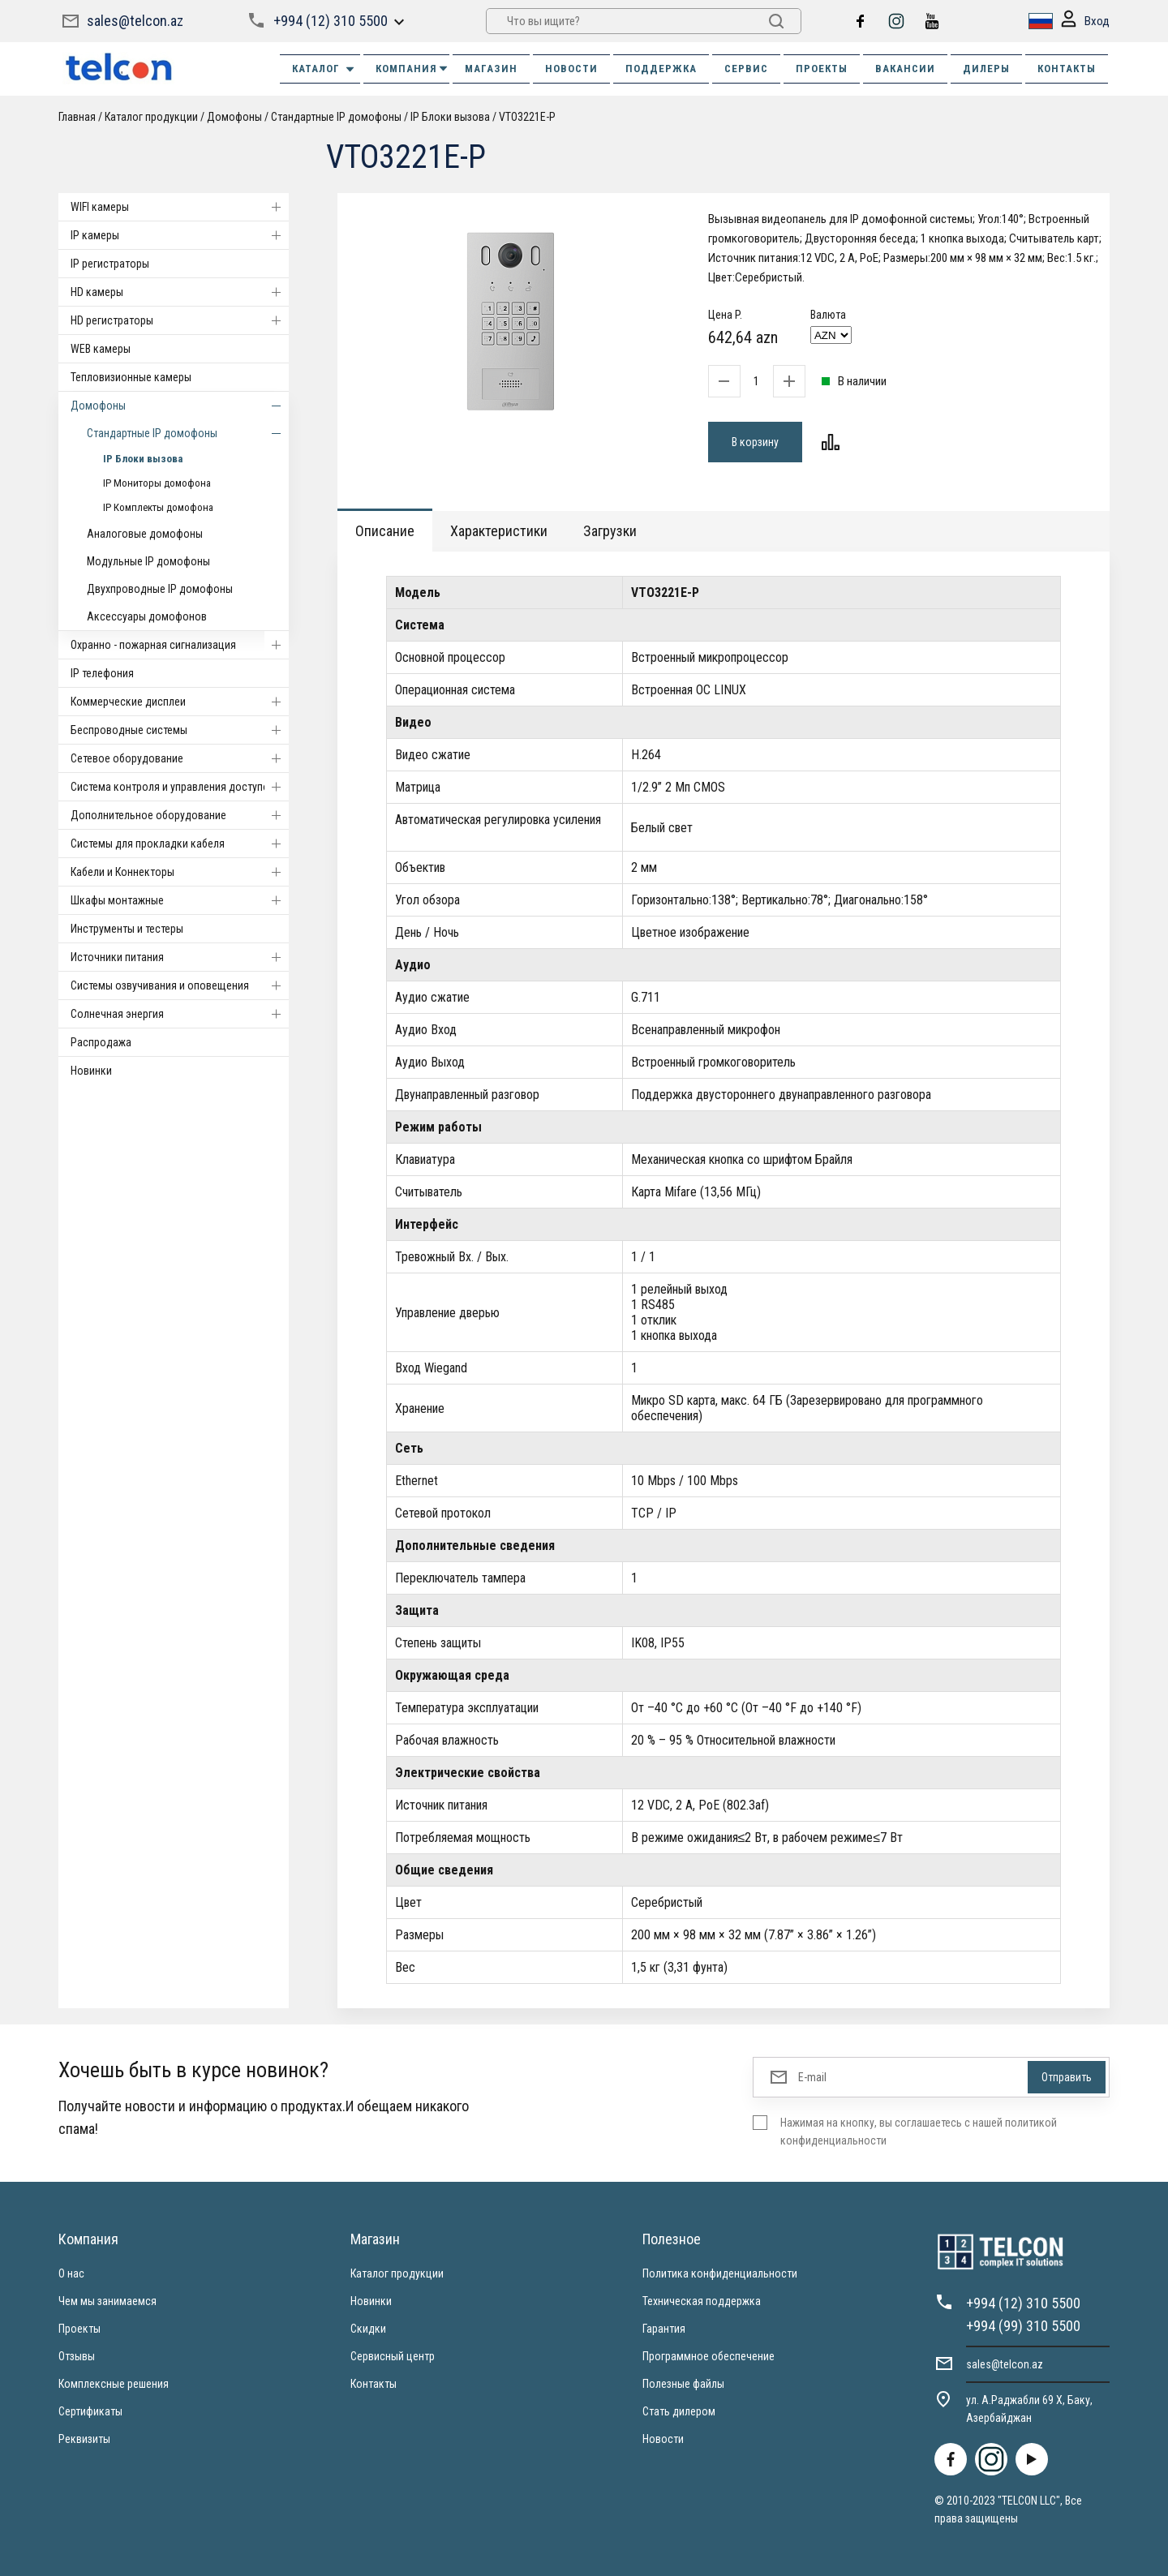 This screenshot has height=2576, width=1168. Describe the element at coordinates (683, 2383) in the screenshot. I see `Полезные файлы` at that location.